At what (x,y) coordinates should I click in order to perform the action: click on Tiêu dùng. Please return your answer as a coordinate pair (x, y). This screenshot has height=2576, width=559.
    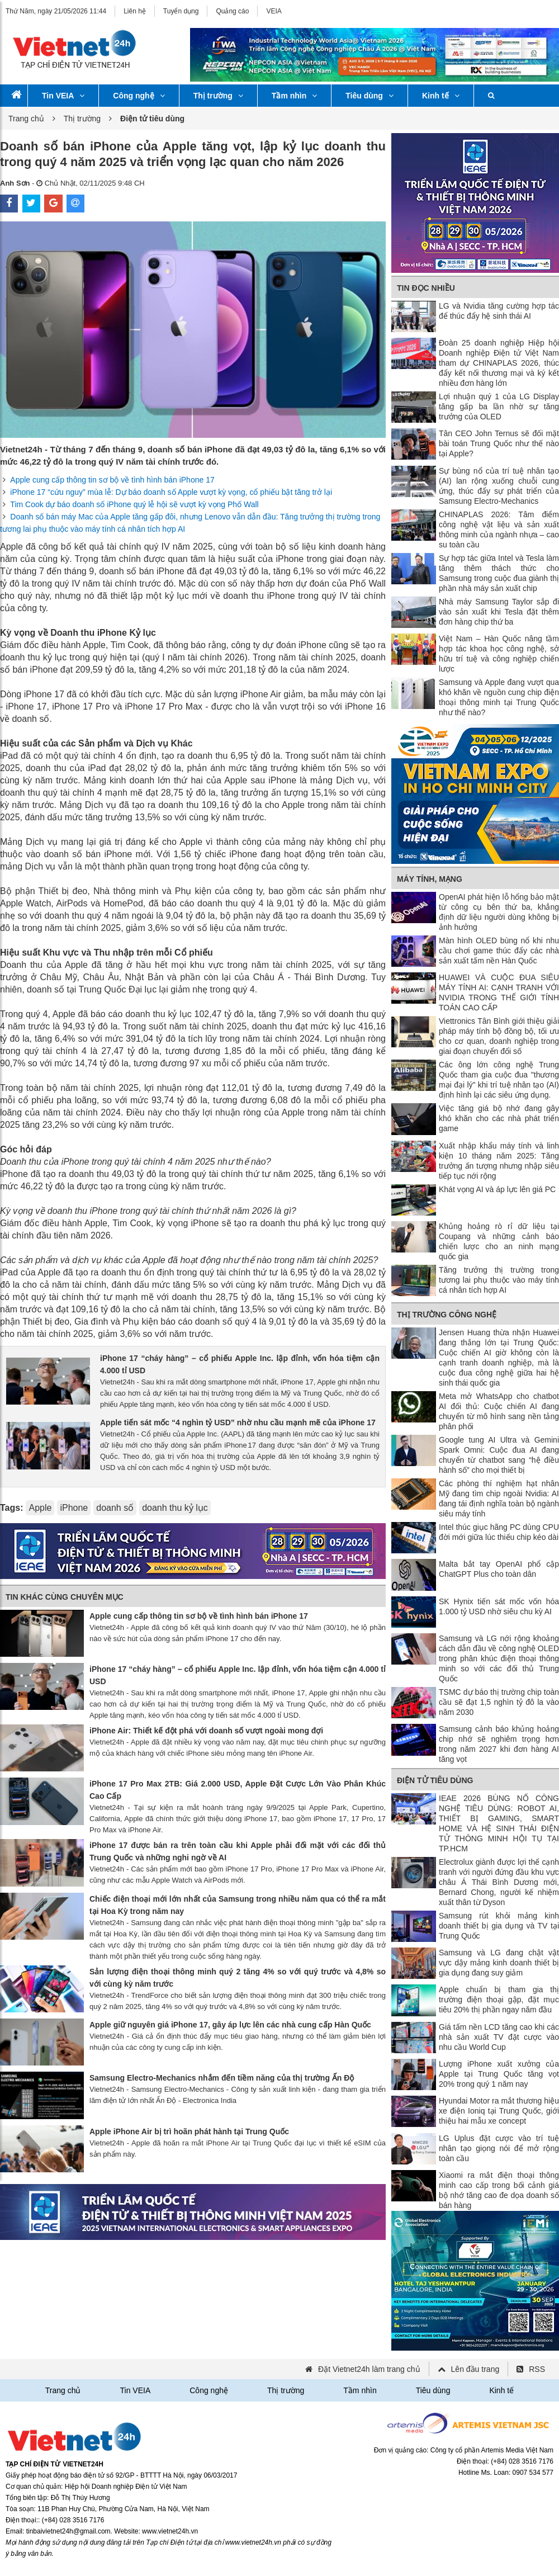
    Looking at the image, I should click on (369, 95).